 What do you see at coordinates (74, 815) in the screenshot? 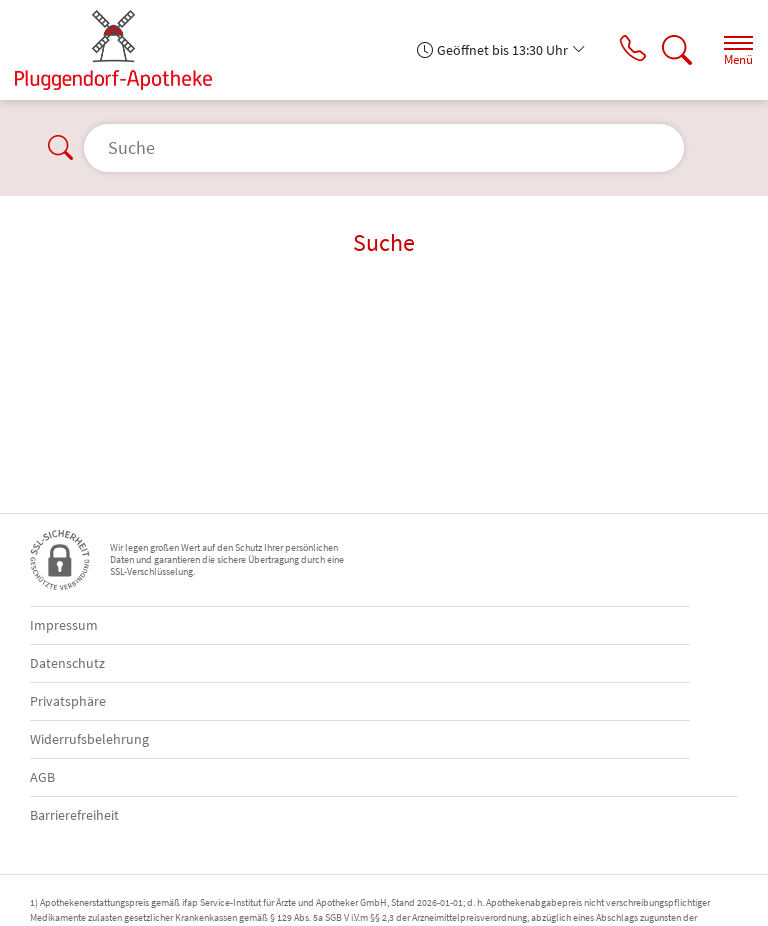
I see `Barrierefreiheit` at bounding box center [74, 815].